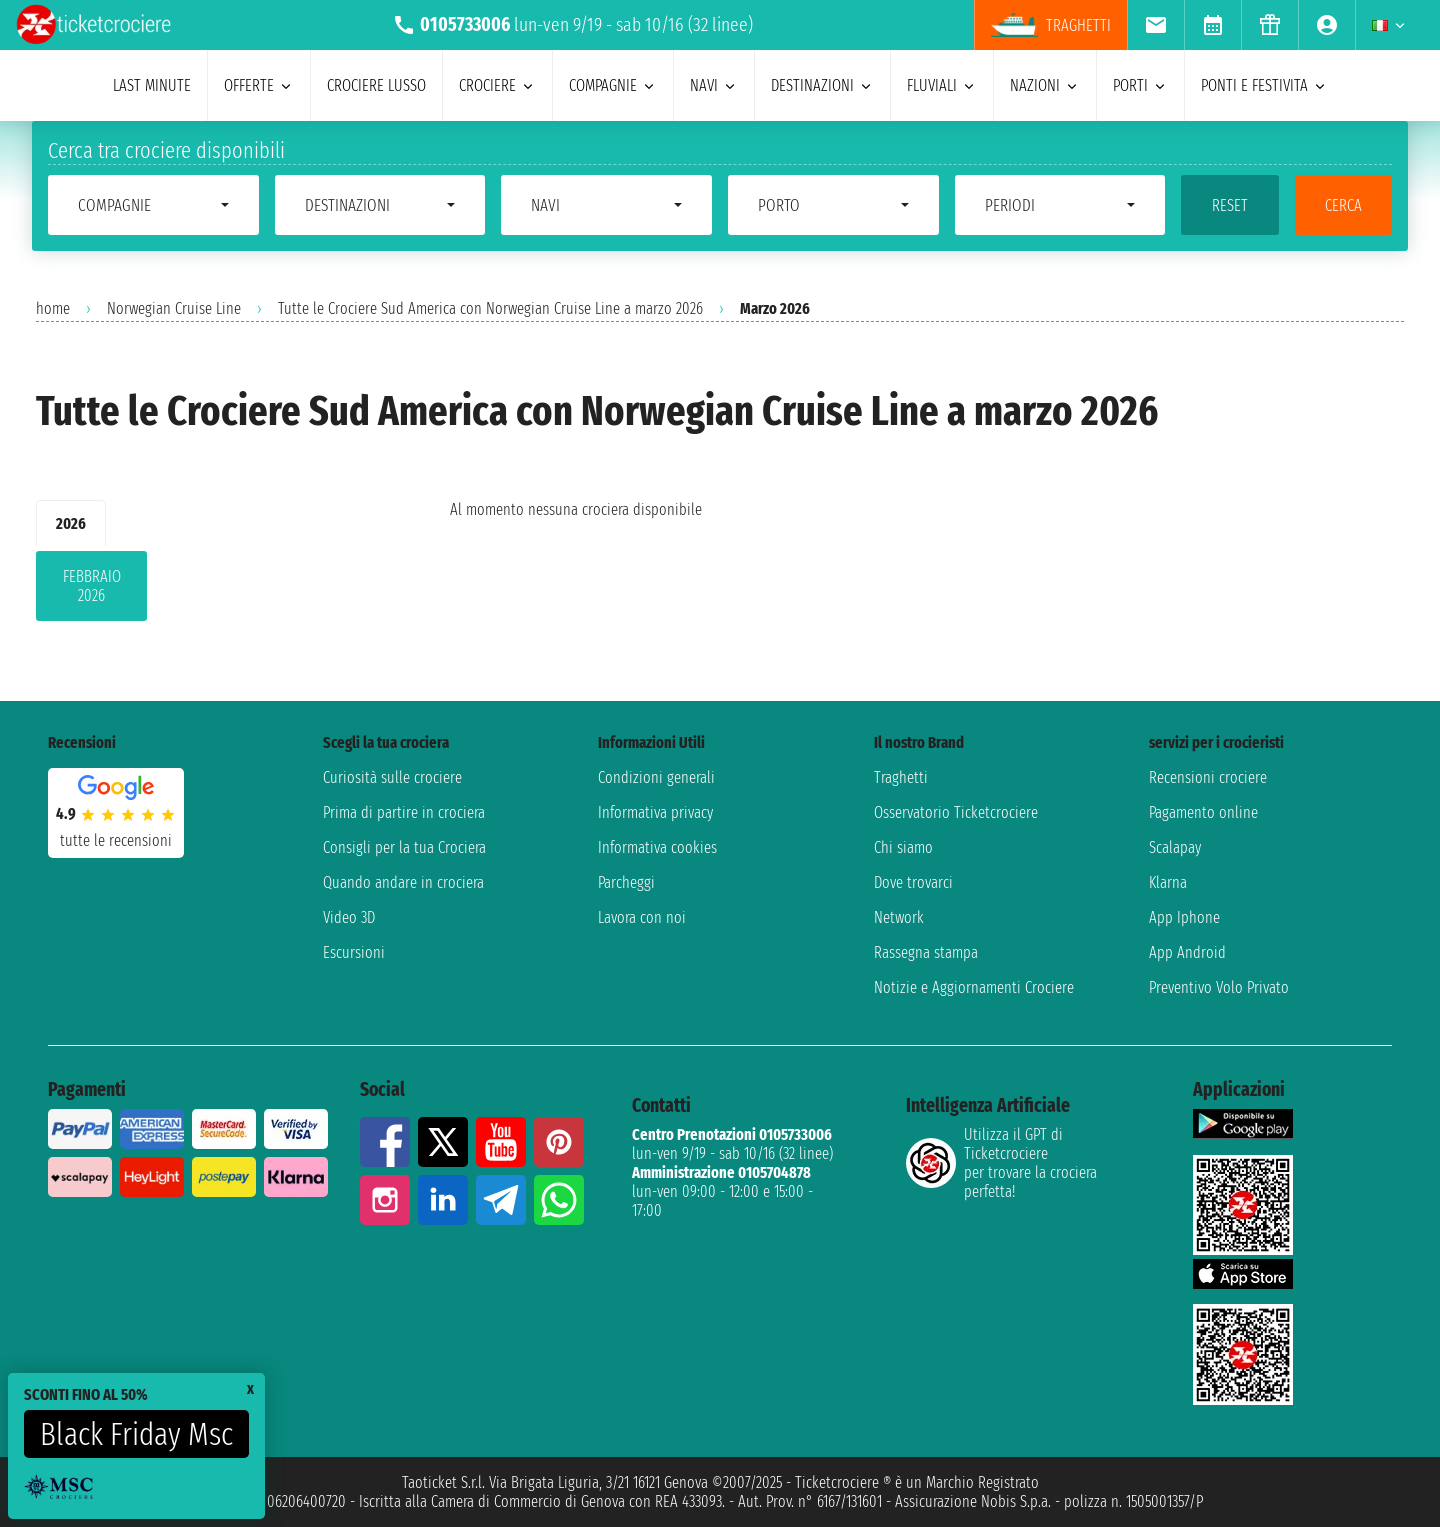 This screenshot has height=1527, width=1440. Describe the element at coordinates (714, 85) in the screenshot. I see `navi [menuitem]` at that location.